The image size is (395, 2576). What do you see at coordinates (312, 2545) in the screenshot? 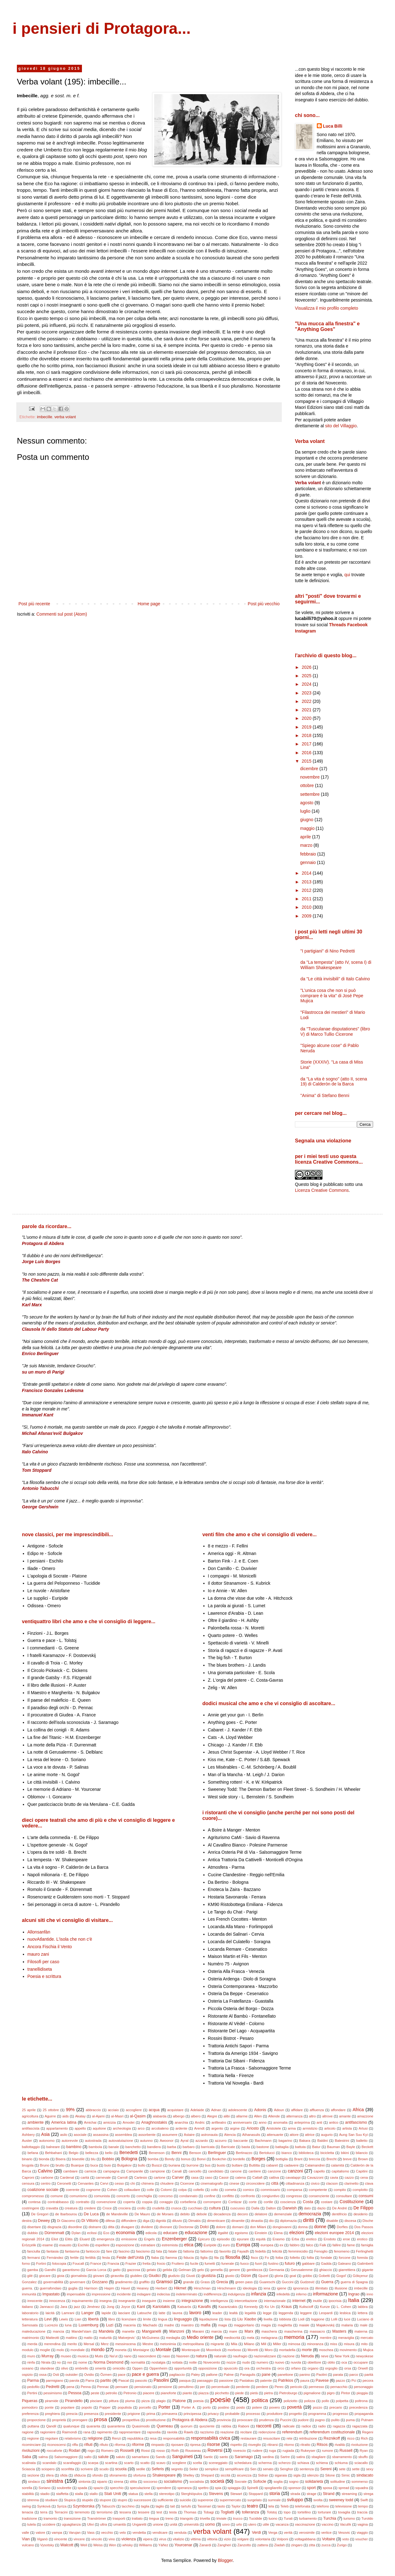
I see `zitta` at bounding box center [312, 2545].